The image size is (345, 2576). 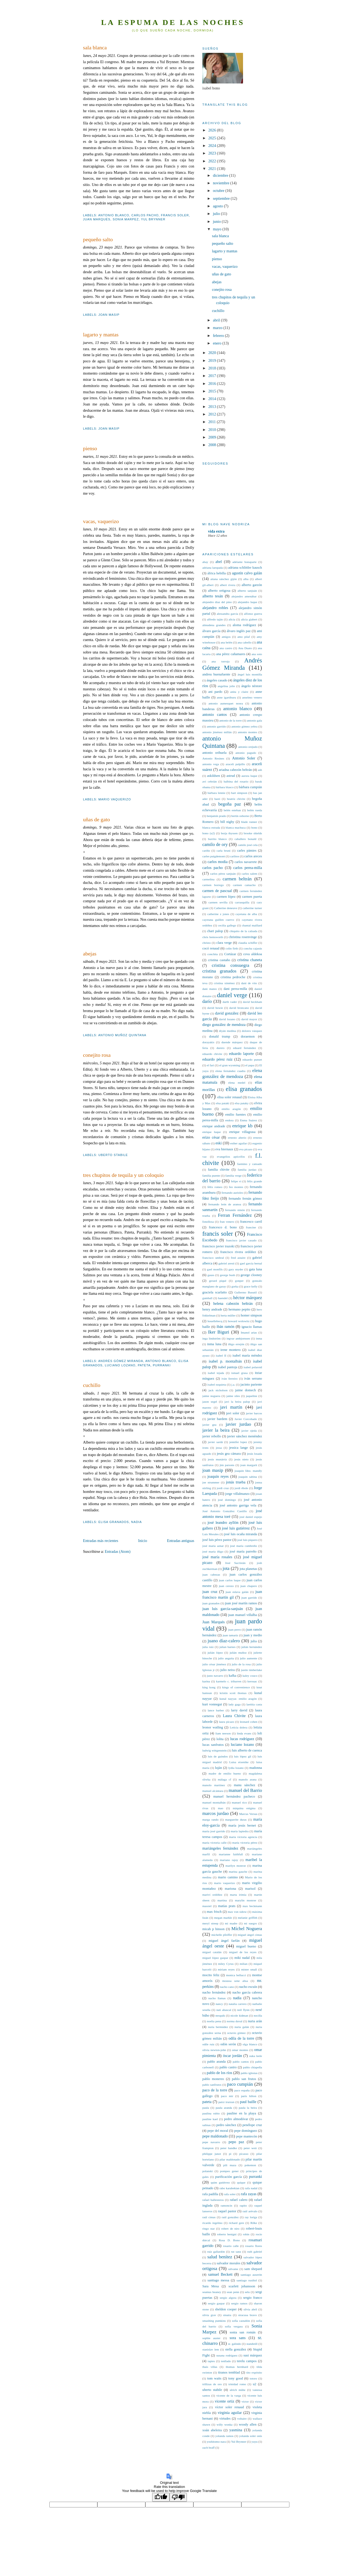 I want to click on mario camino, so click(x=228, y=1877).